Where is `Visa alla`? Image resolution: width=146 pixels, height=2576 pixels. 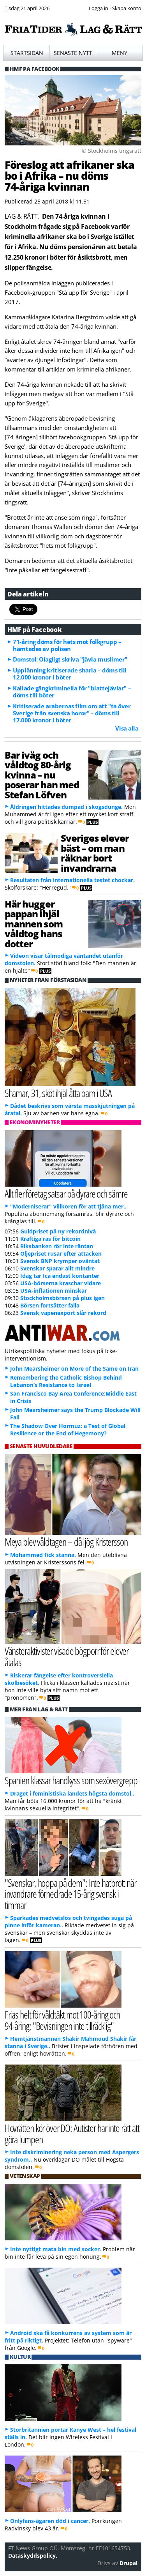
Visa alla is located at coordinates (126, 728).